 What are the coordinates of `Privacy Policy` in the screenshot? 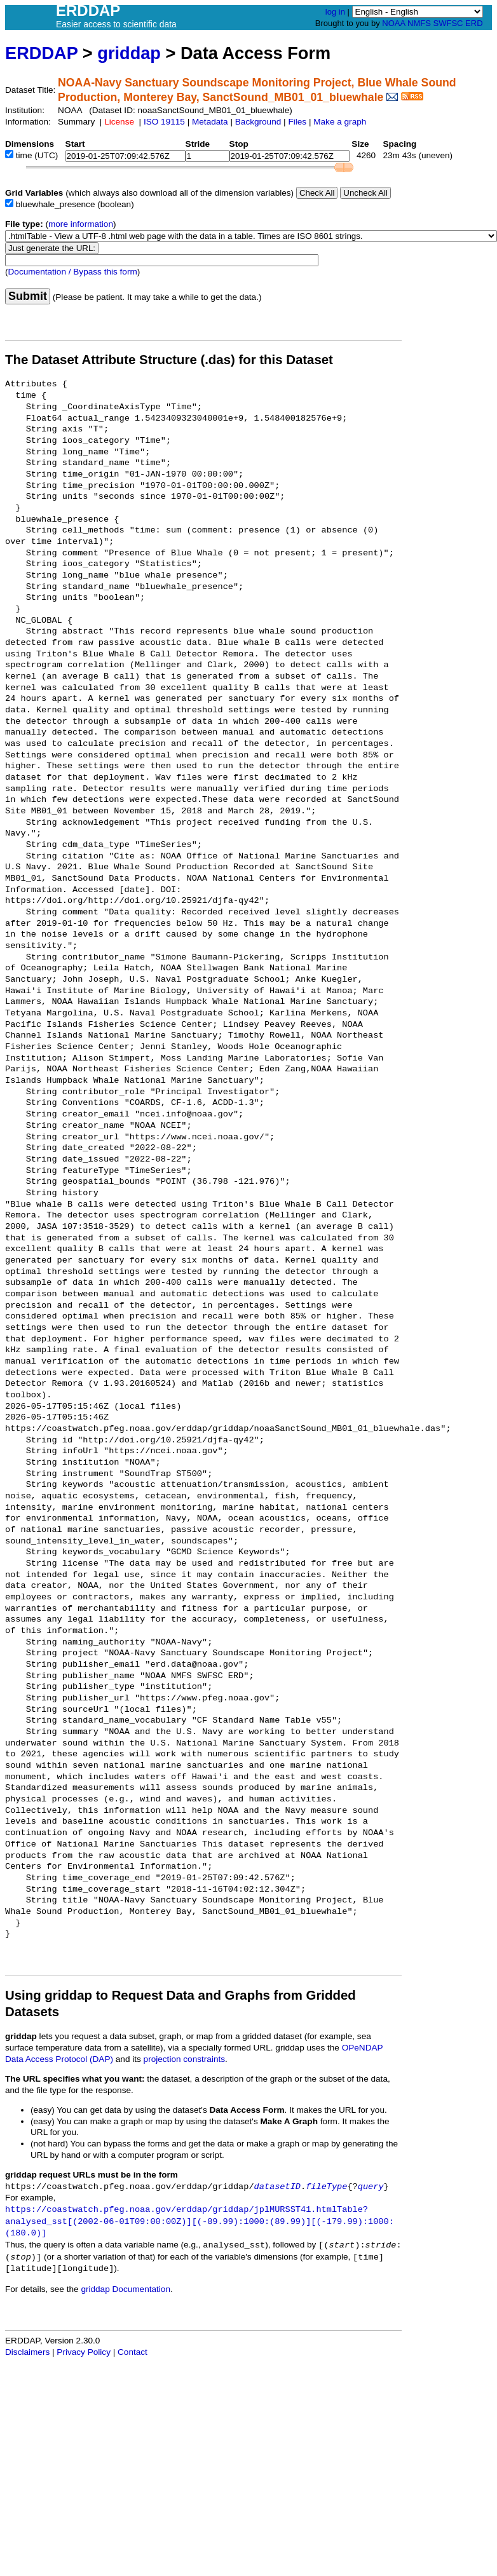 It's located at (84, 2352).